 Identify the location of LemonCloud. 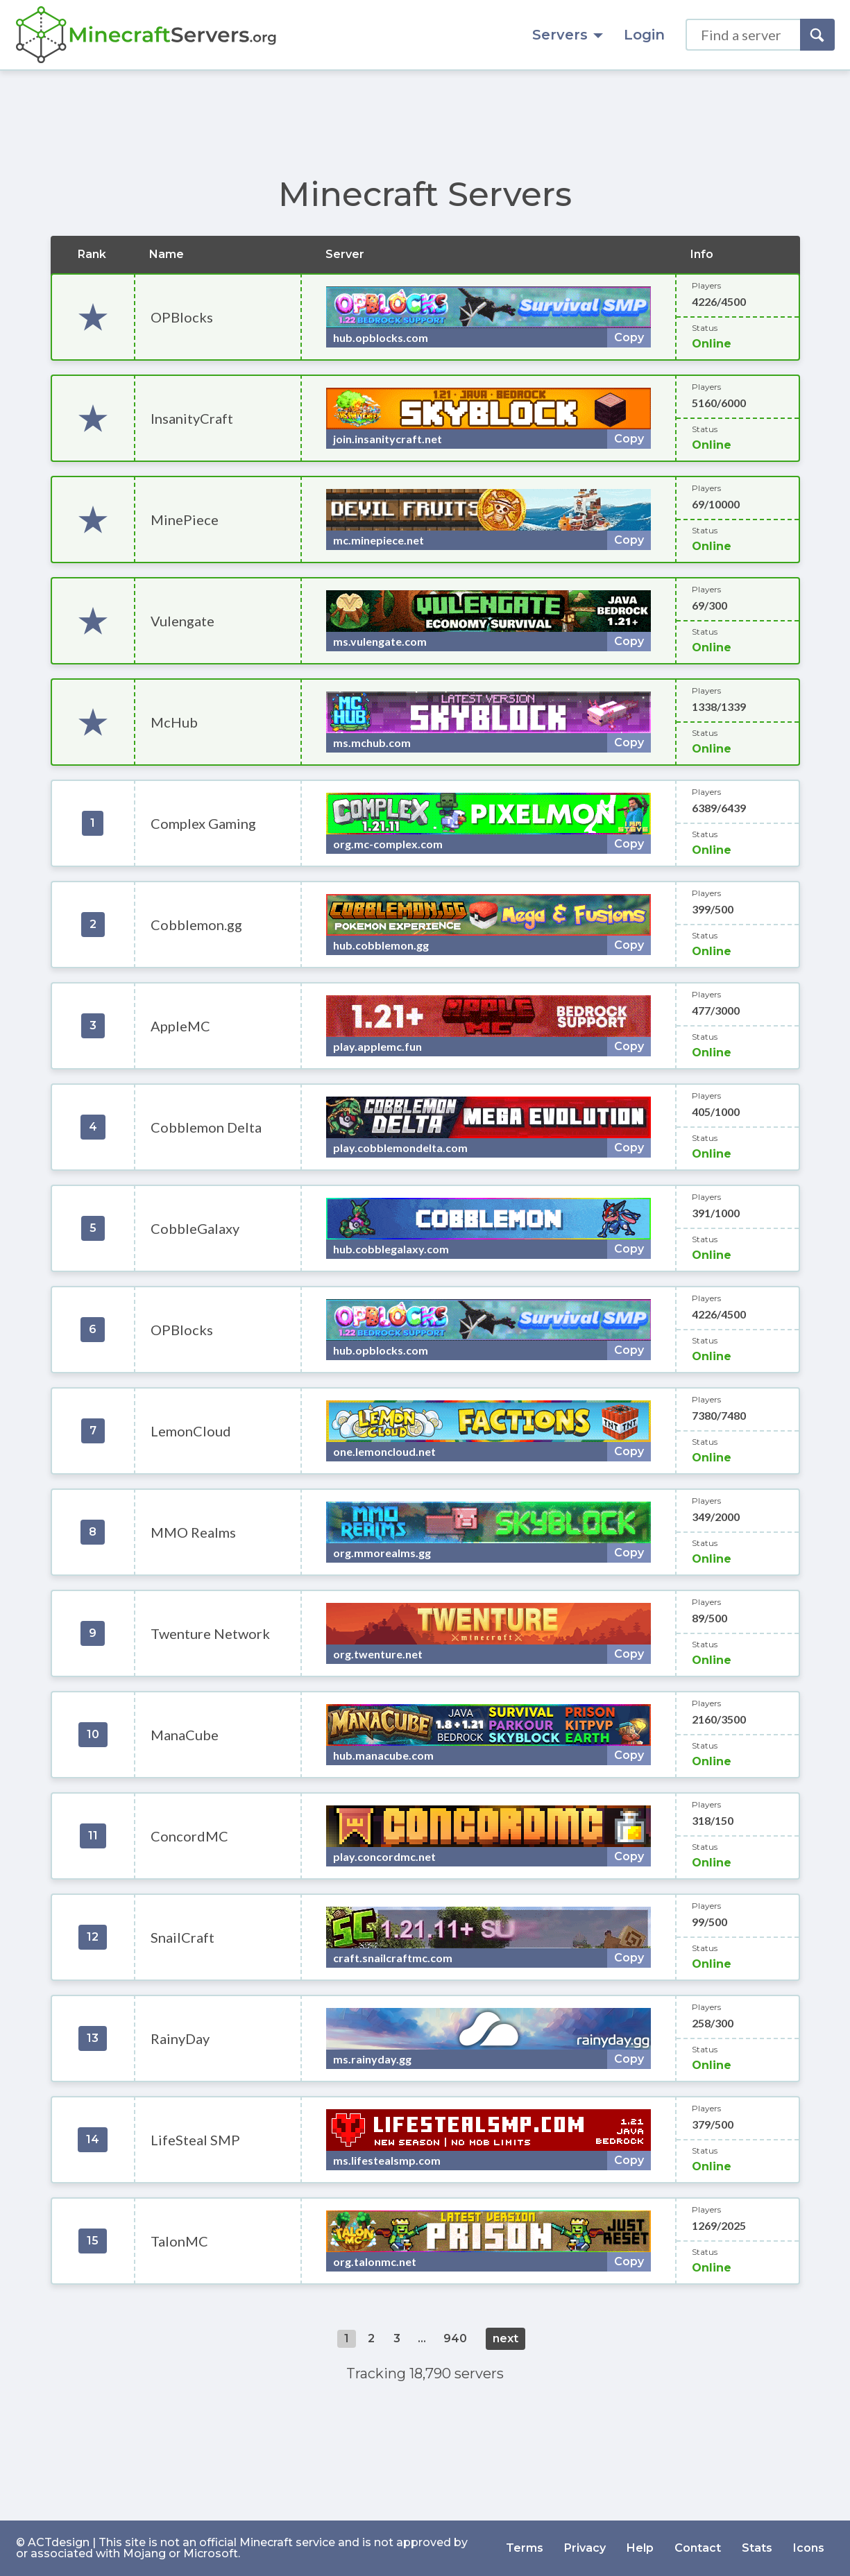
(191, 1431).